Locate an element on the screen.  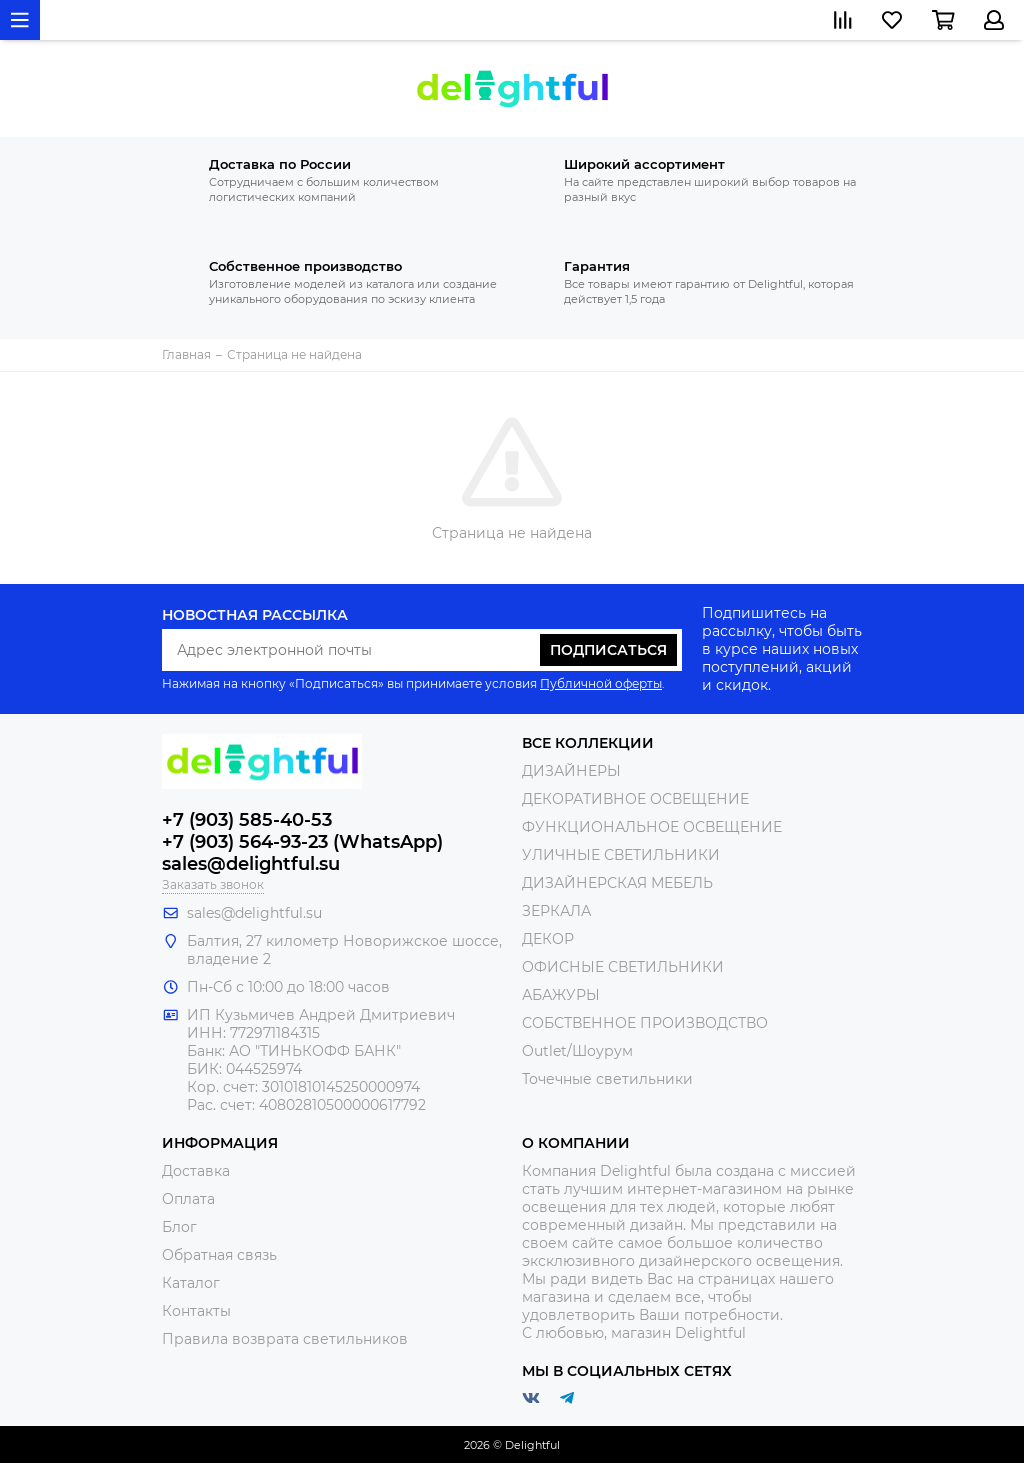
Точечные светильники is located at coordinates (607, 1079).